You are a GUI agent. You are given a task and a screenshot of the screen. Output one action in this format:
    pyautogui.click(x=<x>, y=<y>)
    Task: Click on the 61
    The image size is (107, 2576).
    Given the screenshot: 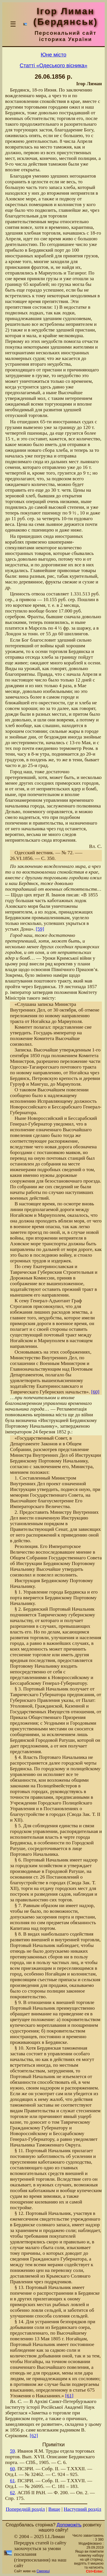 What is the action you would take?
    pyautogui.click(x=12, y=2480)
    